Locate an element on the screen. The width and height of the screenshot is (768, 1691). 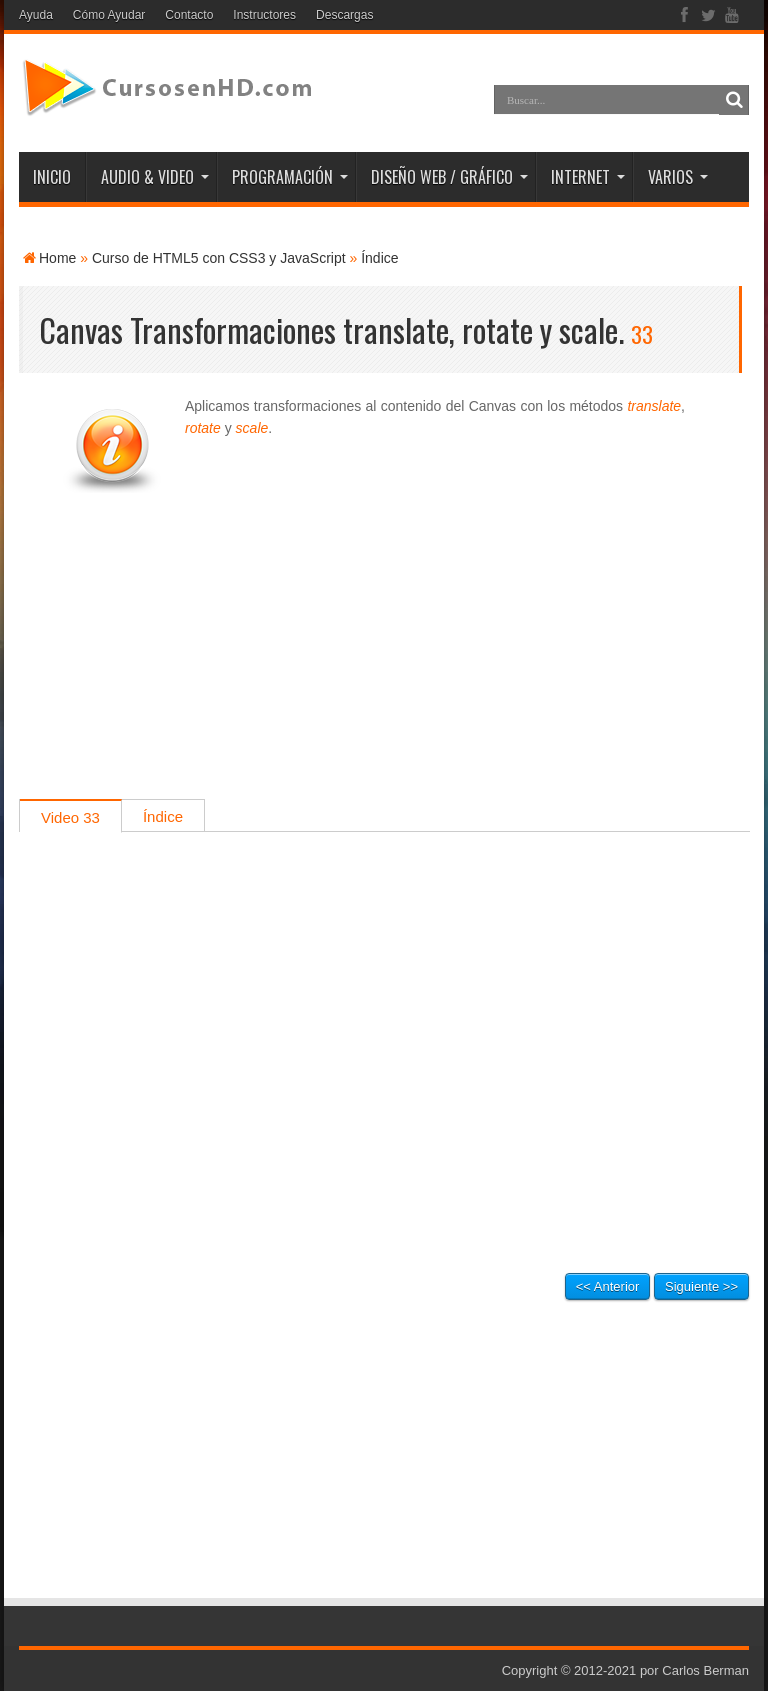
Índice is located at coordinates (379, 258).